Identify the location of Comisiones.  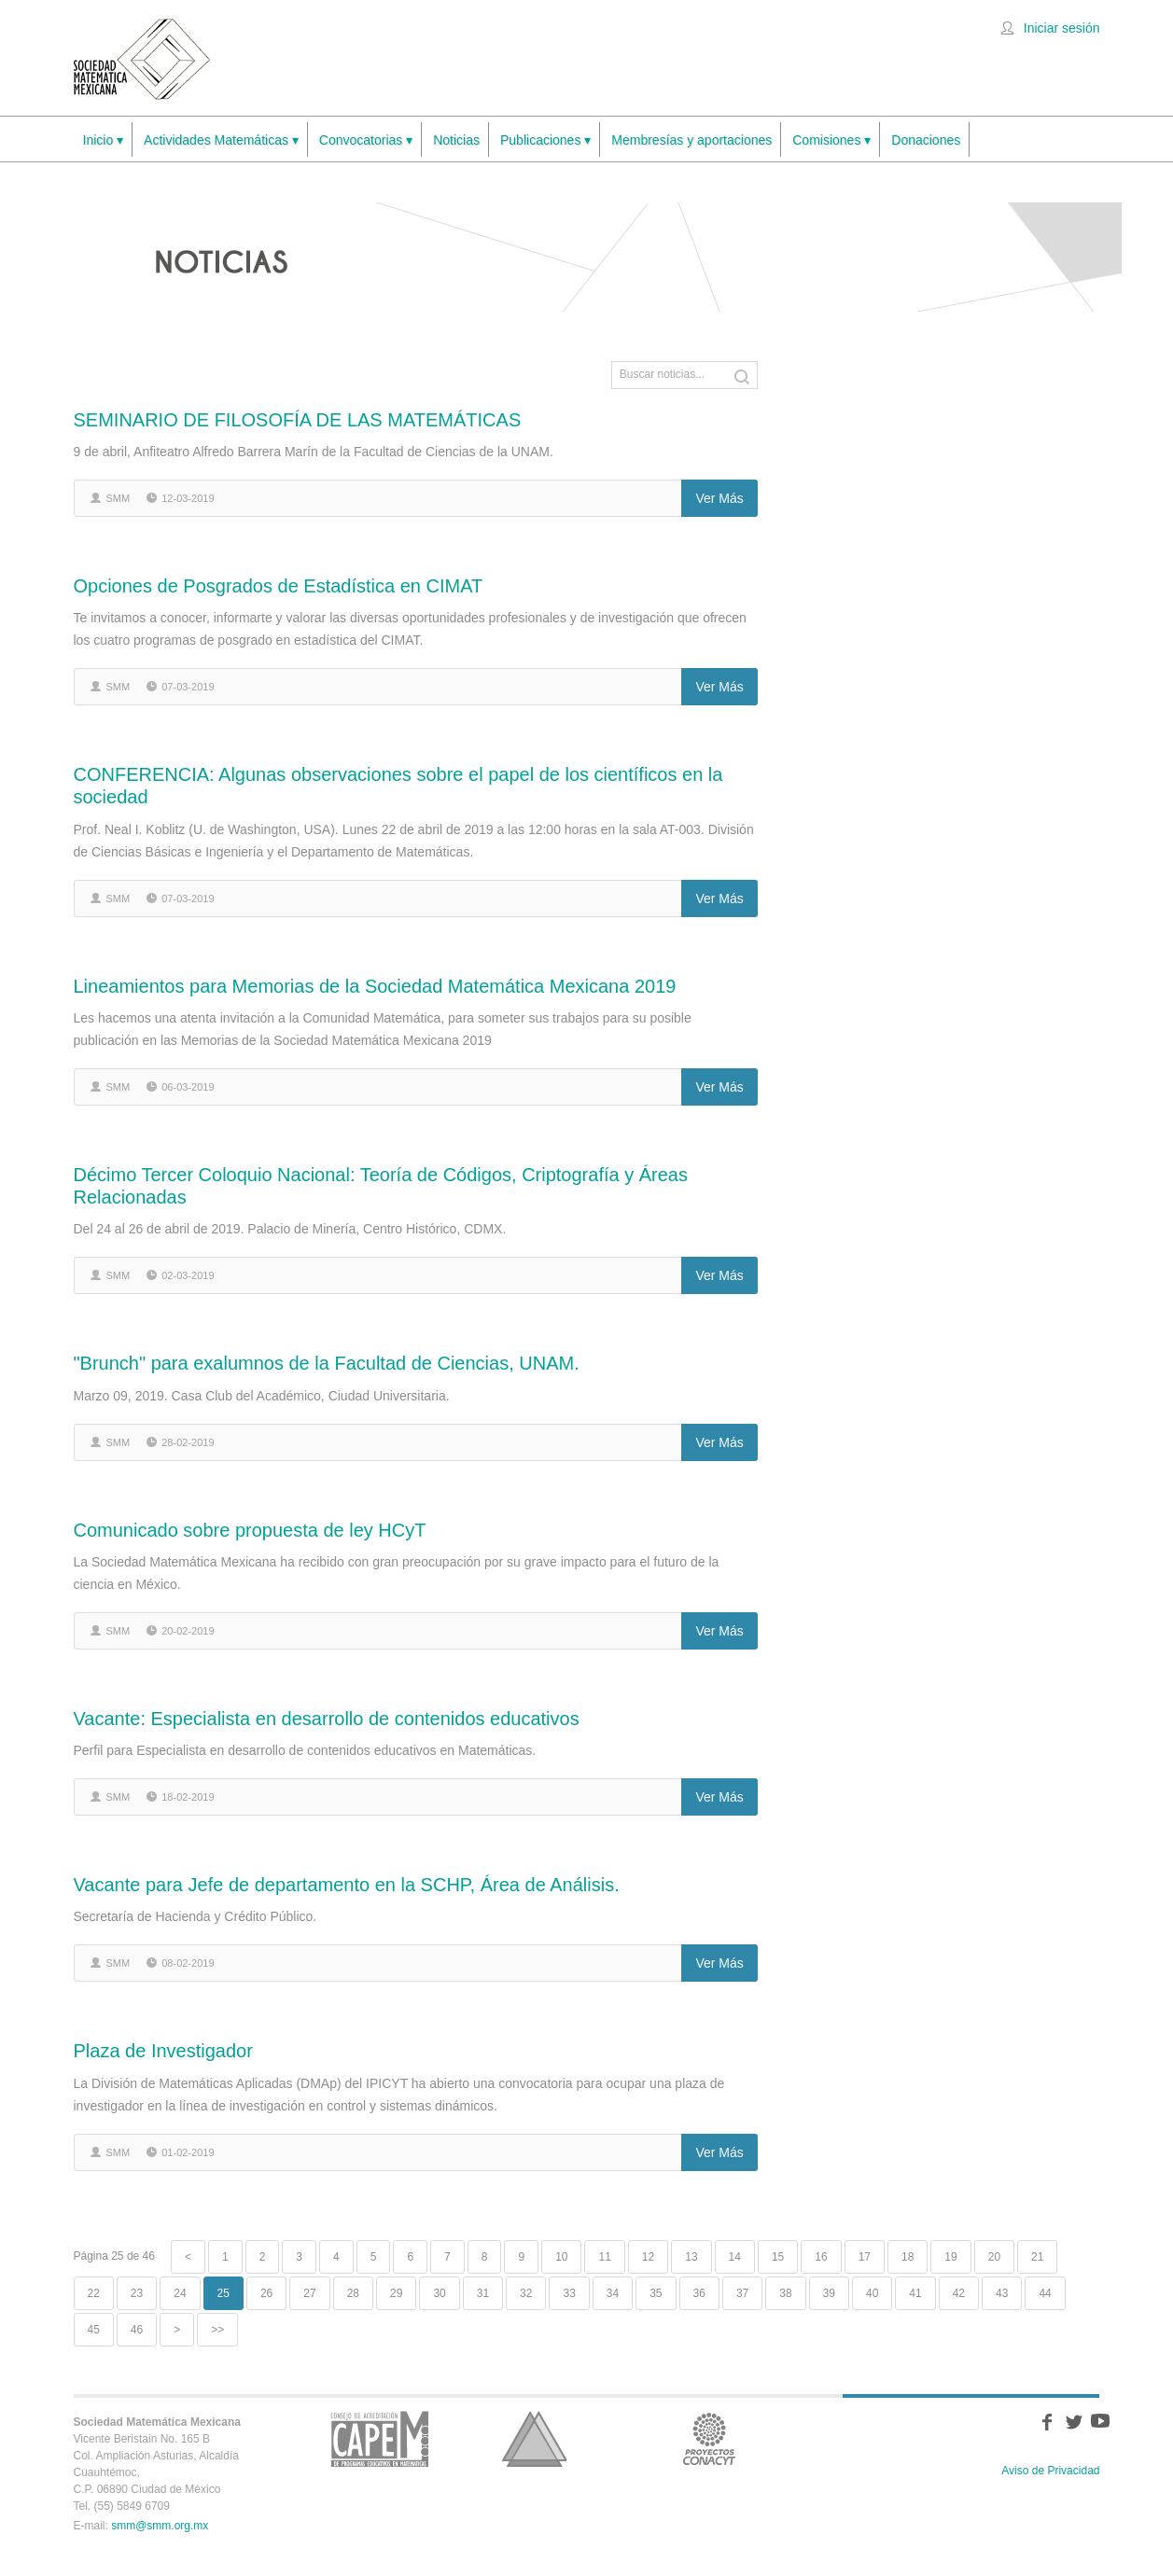
(831, 140).